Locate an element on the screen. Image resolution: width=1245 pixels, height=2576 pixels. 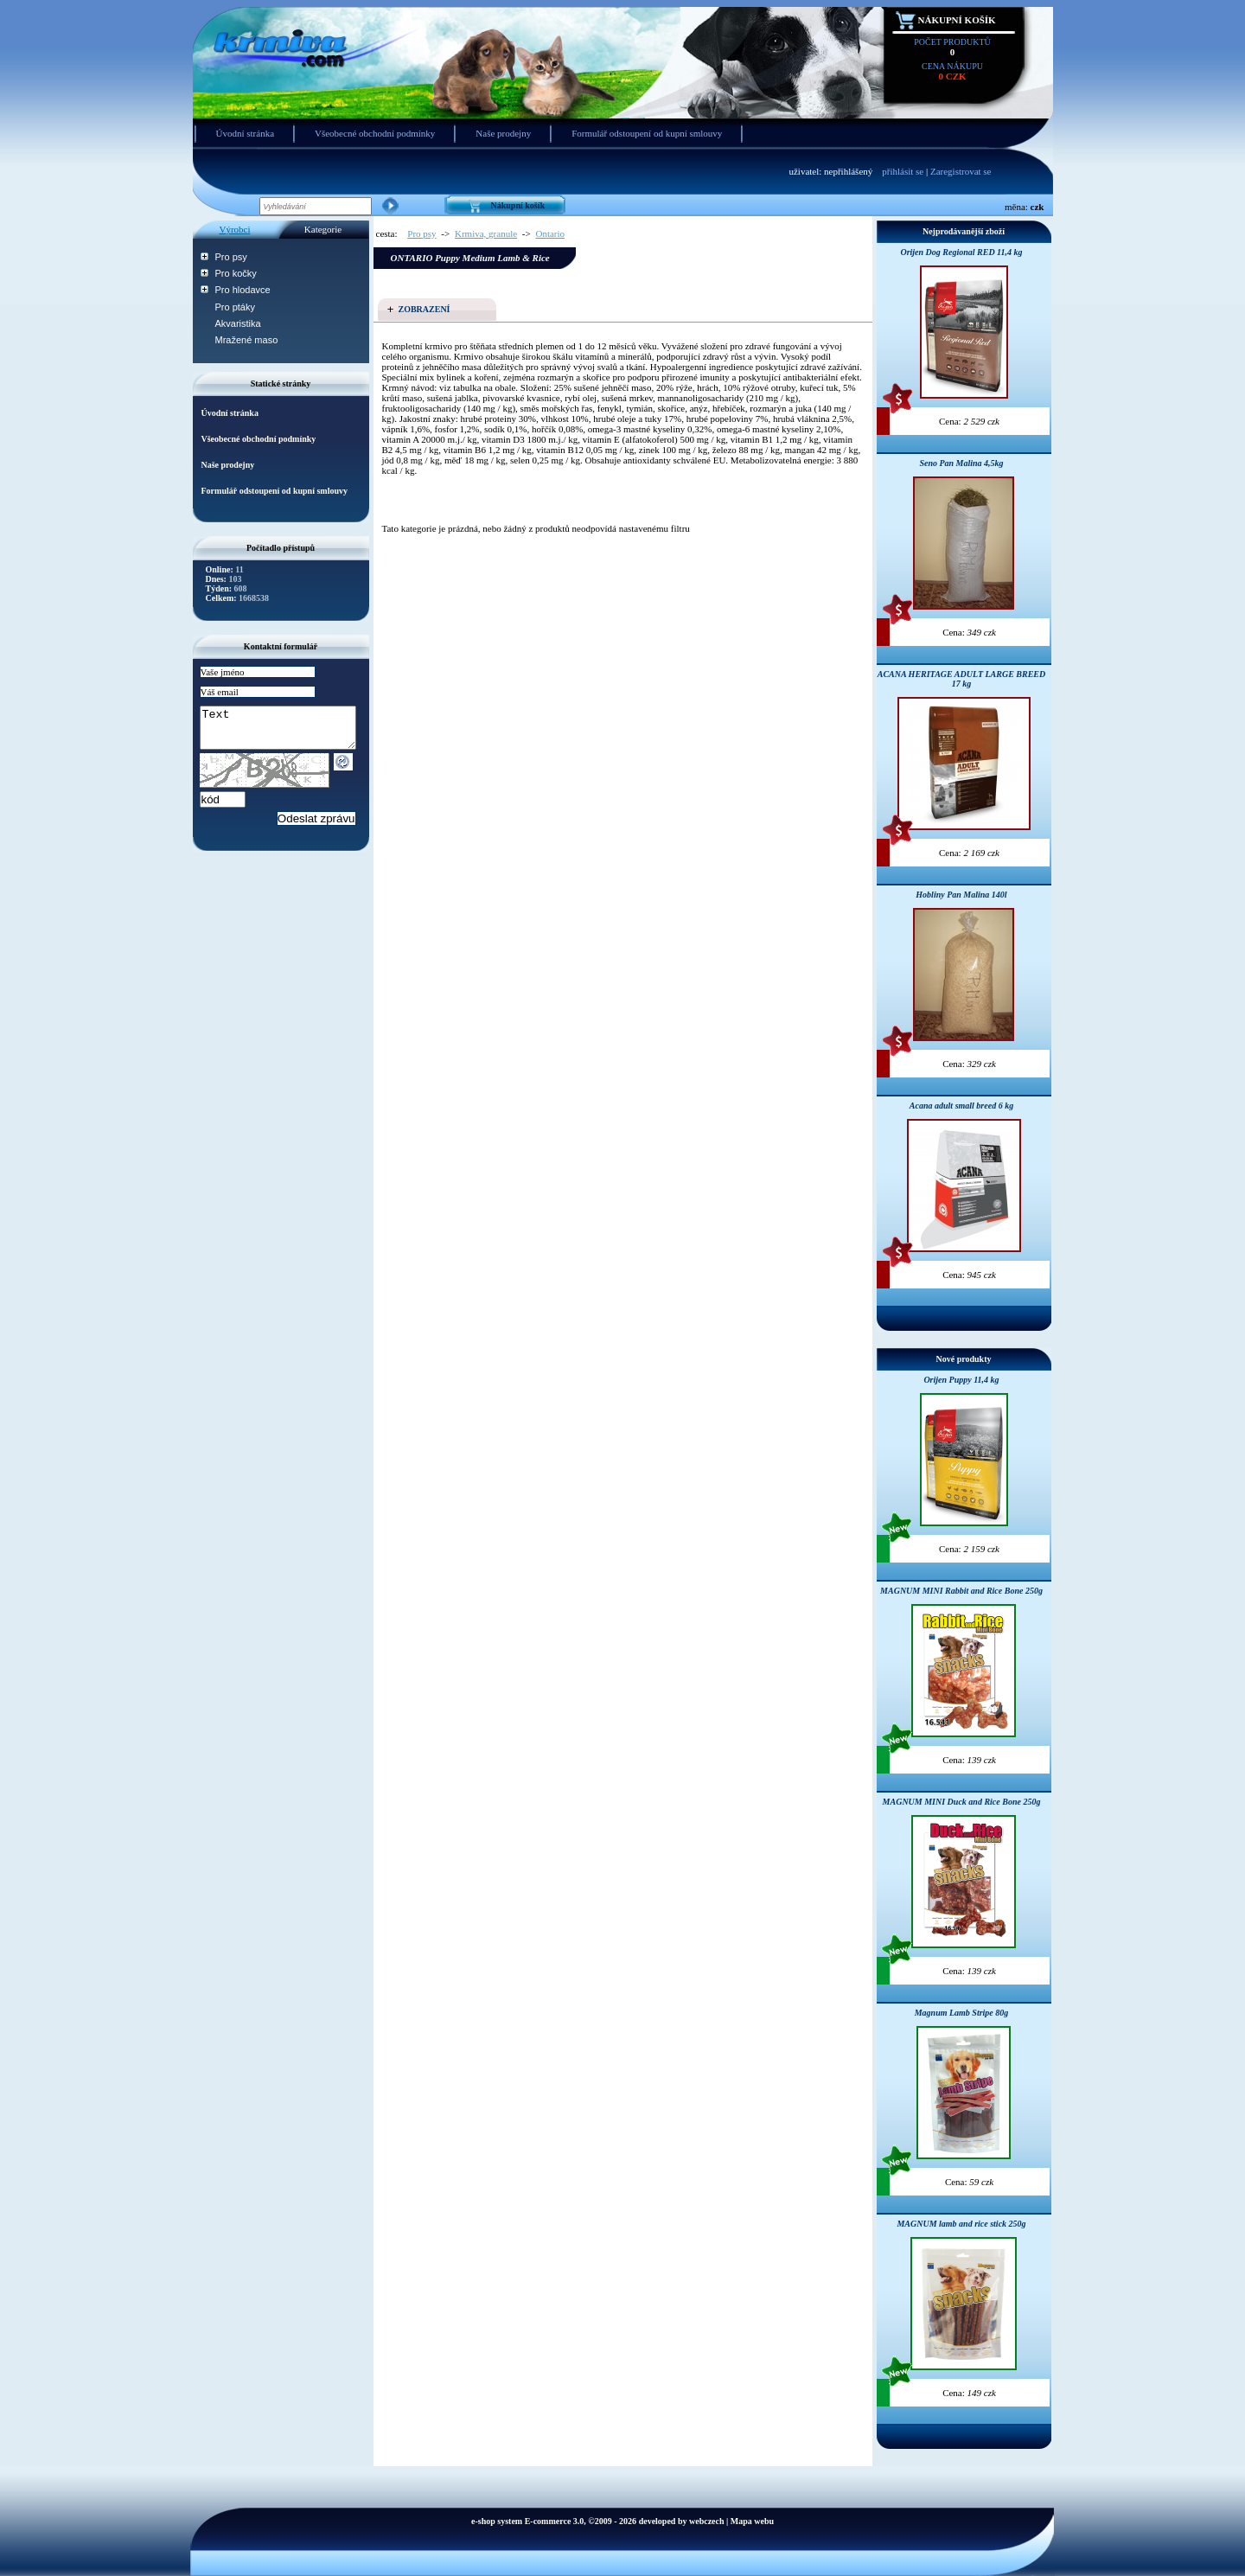
Orijen Dog Regional RED 11,4 kg is located at coordinates (961, 252).